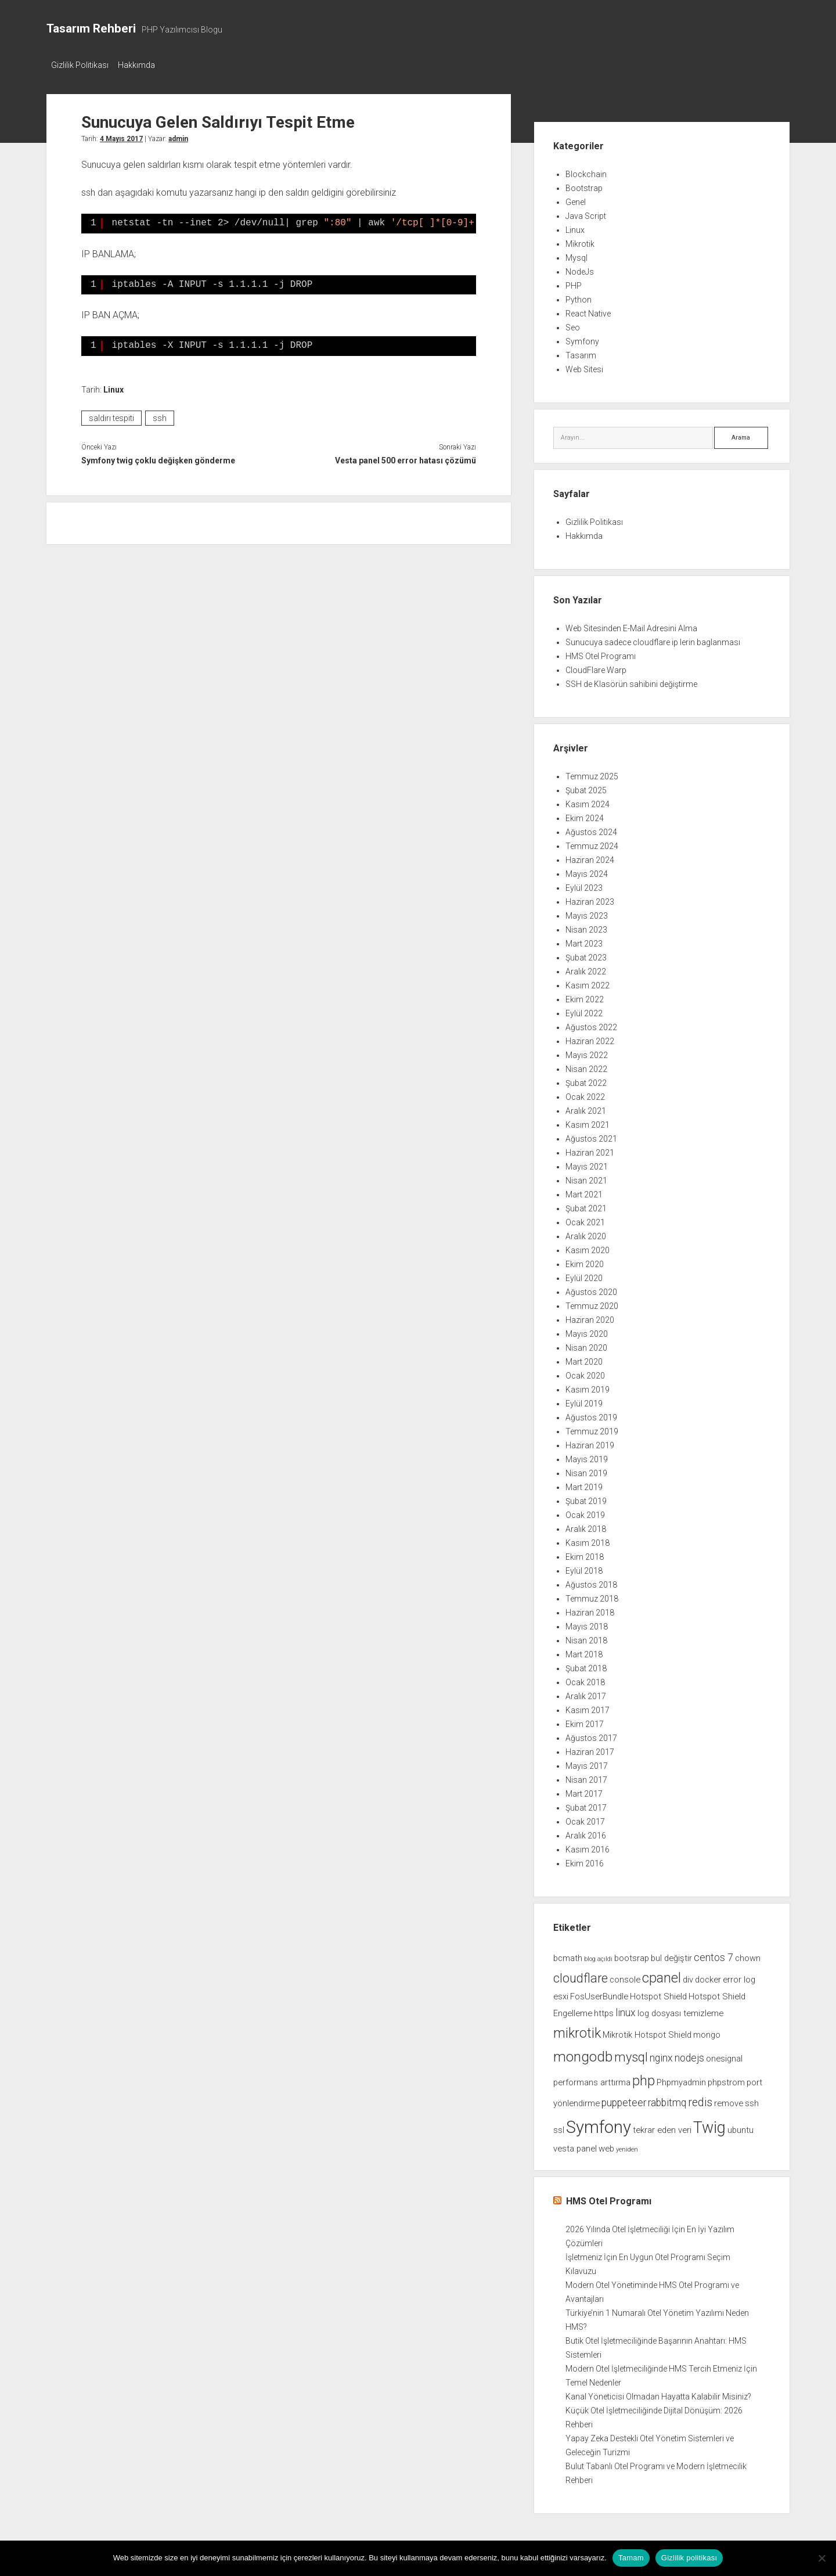 The height and width of the screenshot is (2576, 836). What do you see at coordinates (680, 2010) in the screenshot?
I see `log dosyası temizleme [log dosyası temizleme (2 öge)]` at bounding box center [680, 2010].